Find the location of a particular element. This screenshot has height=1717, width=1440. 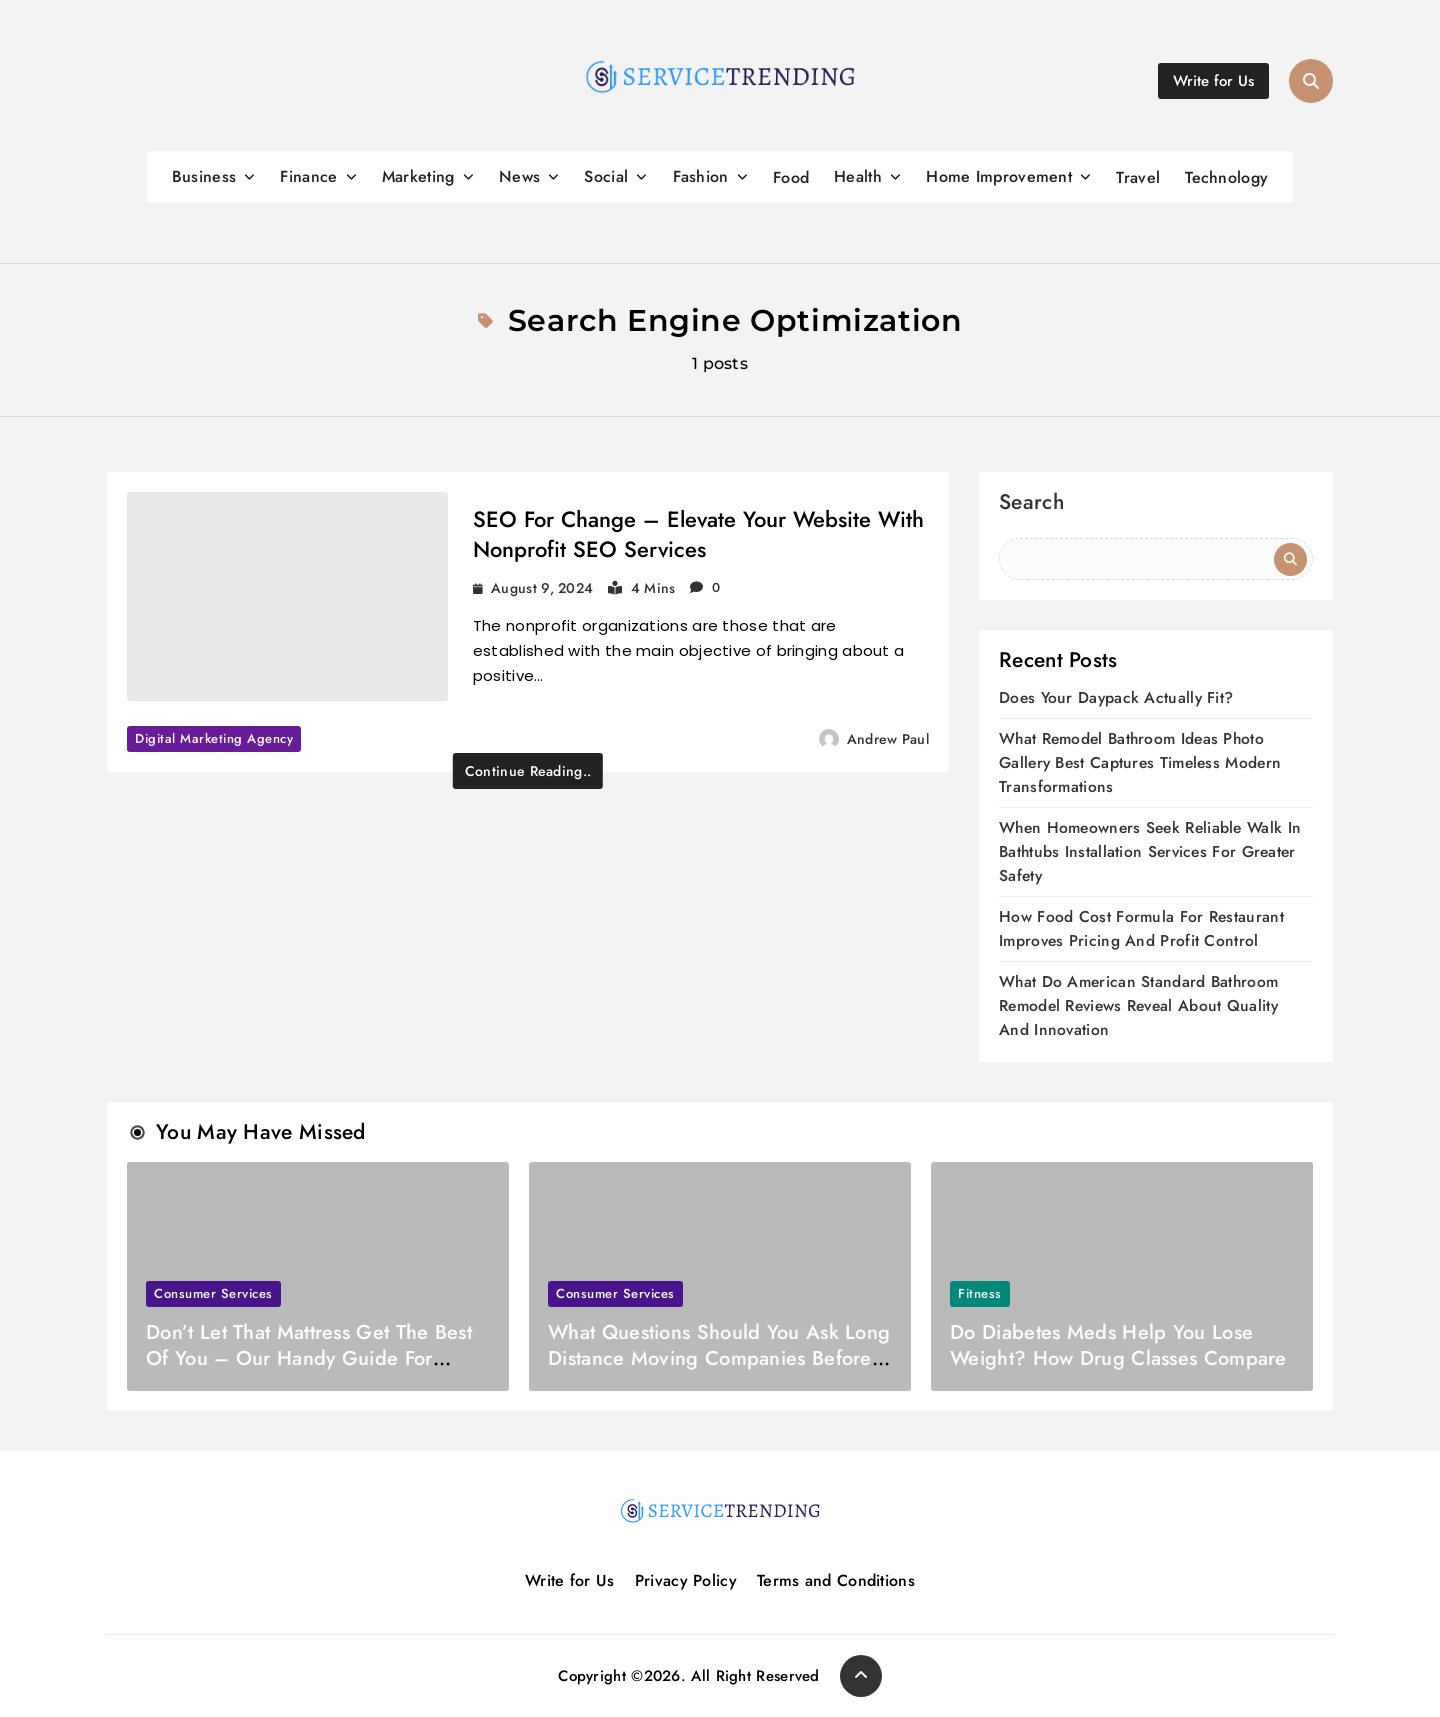

What Do American Standard Bathroom Remodel Reviews Reveal About Quality And Innovation is located at coordinates (1138, 1005).